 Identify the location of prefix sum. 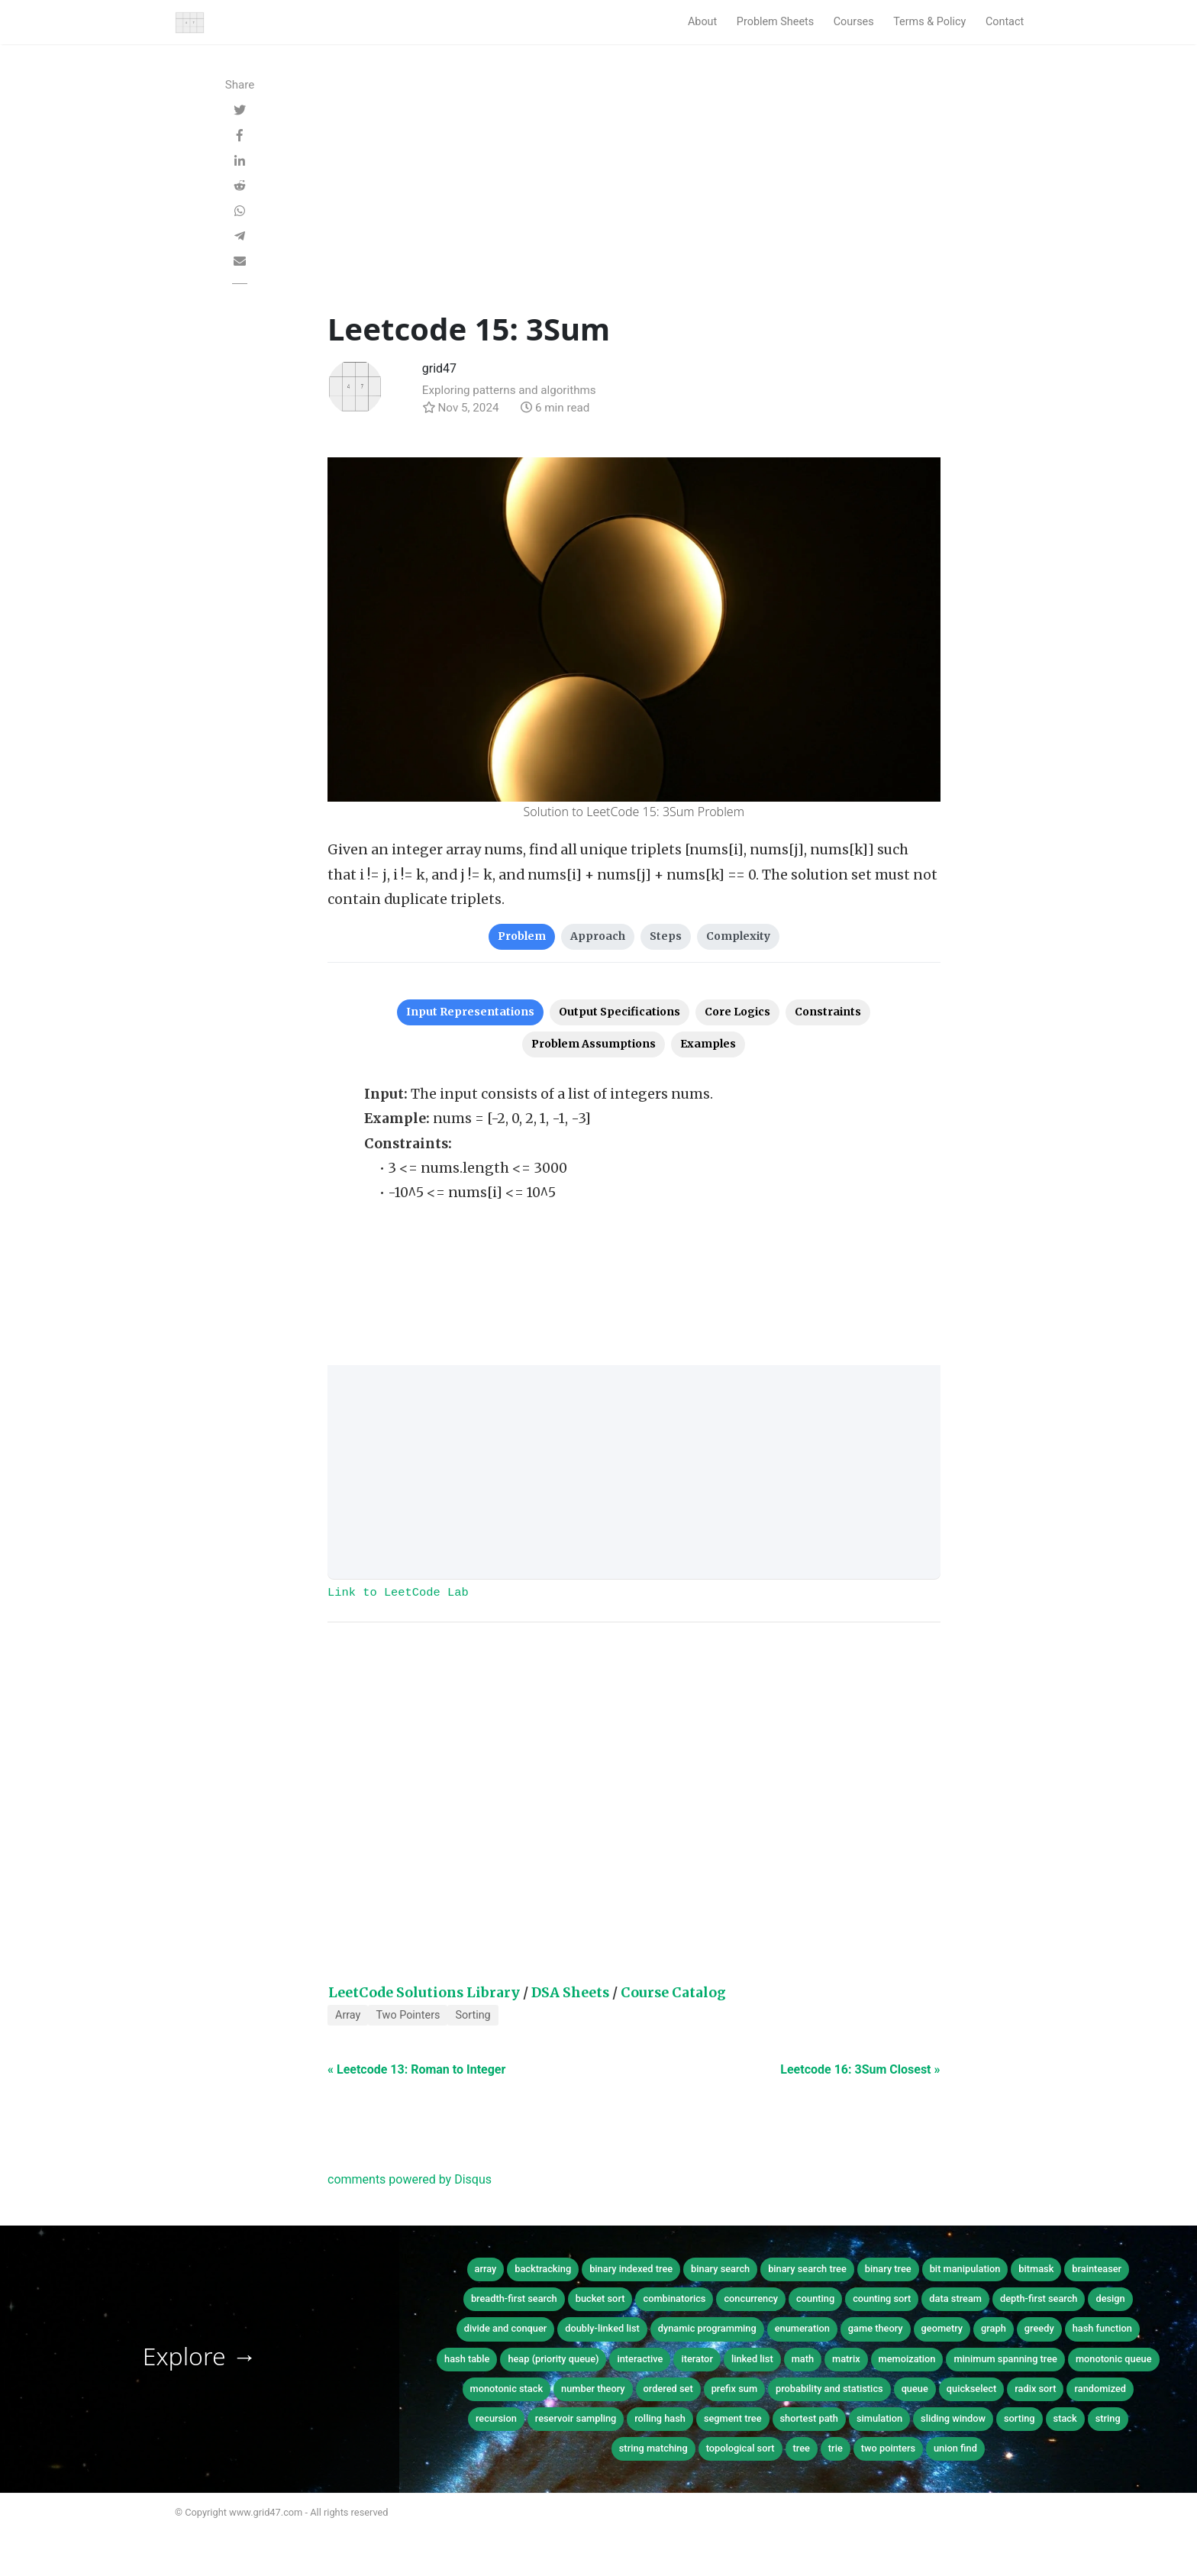
(734, 2388).